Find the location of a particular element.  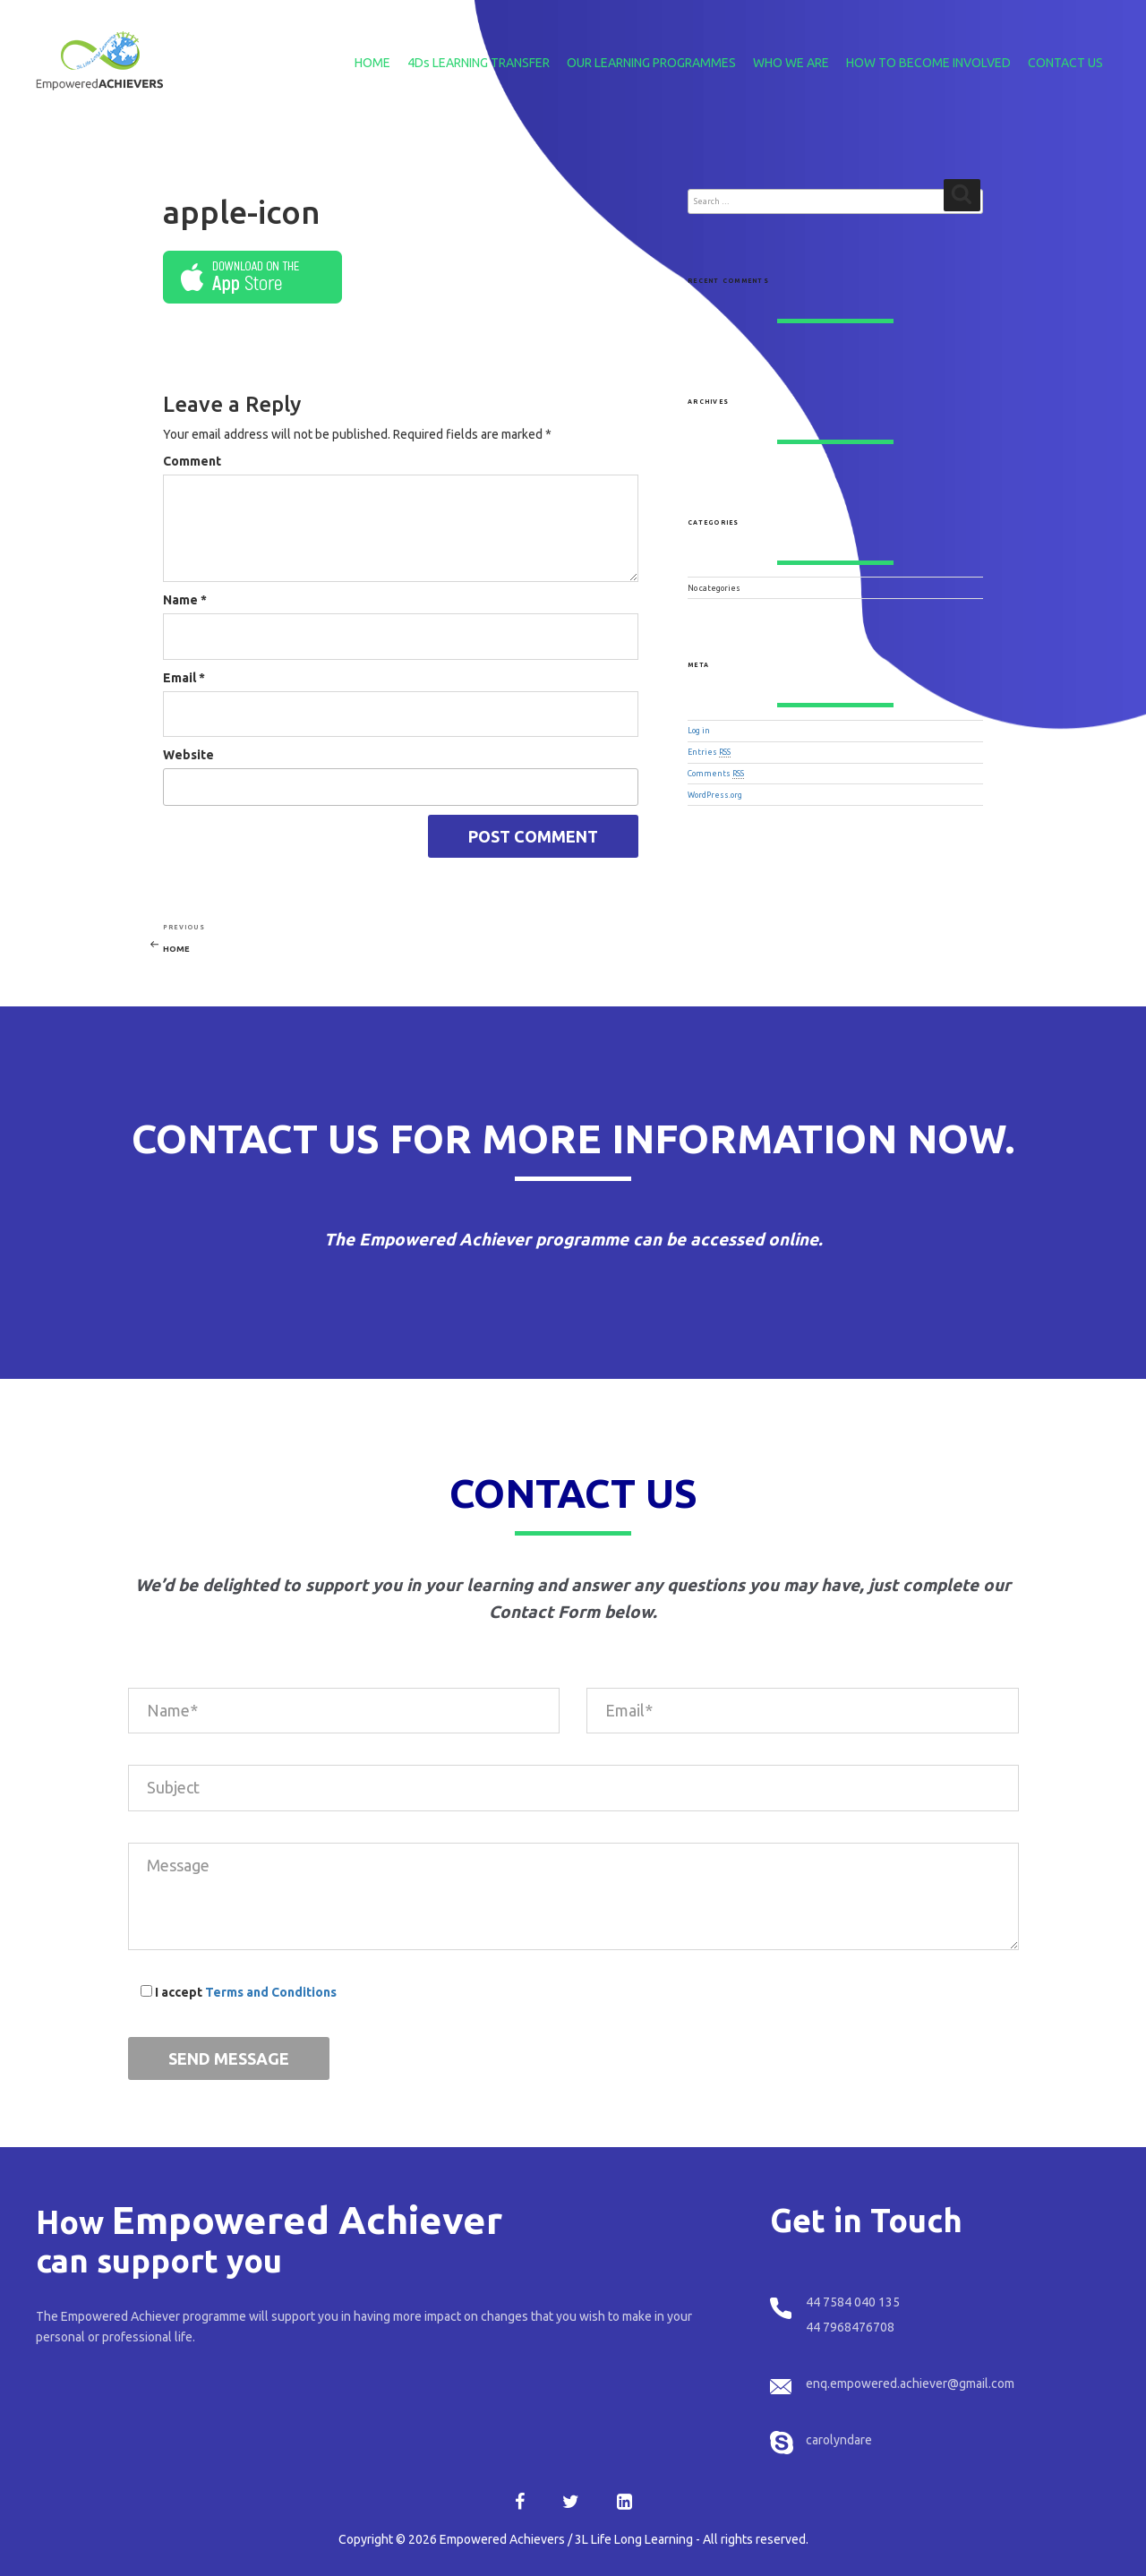

Log in is located at coordinates (699, 730).